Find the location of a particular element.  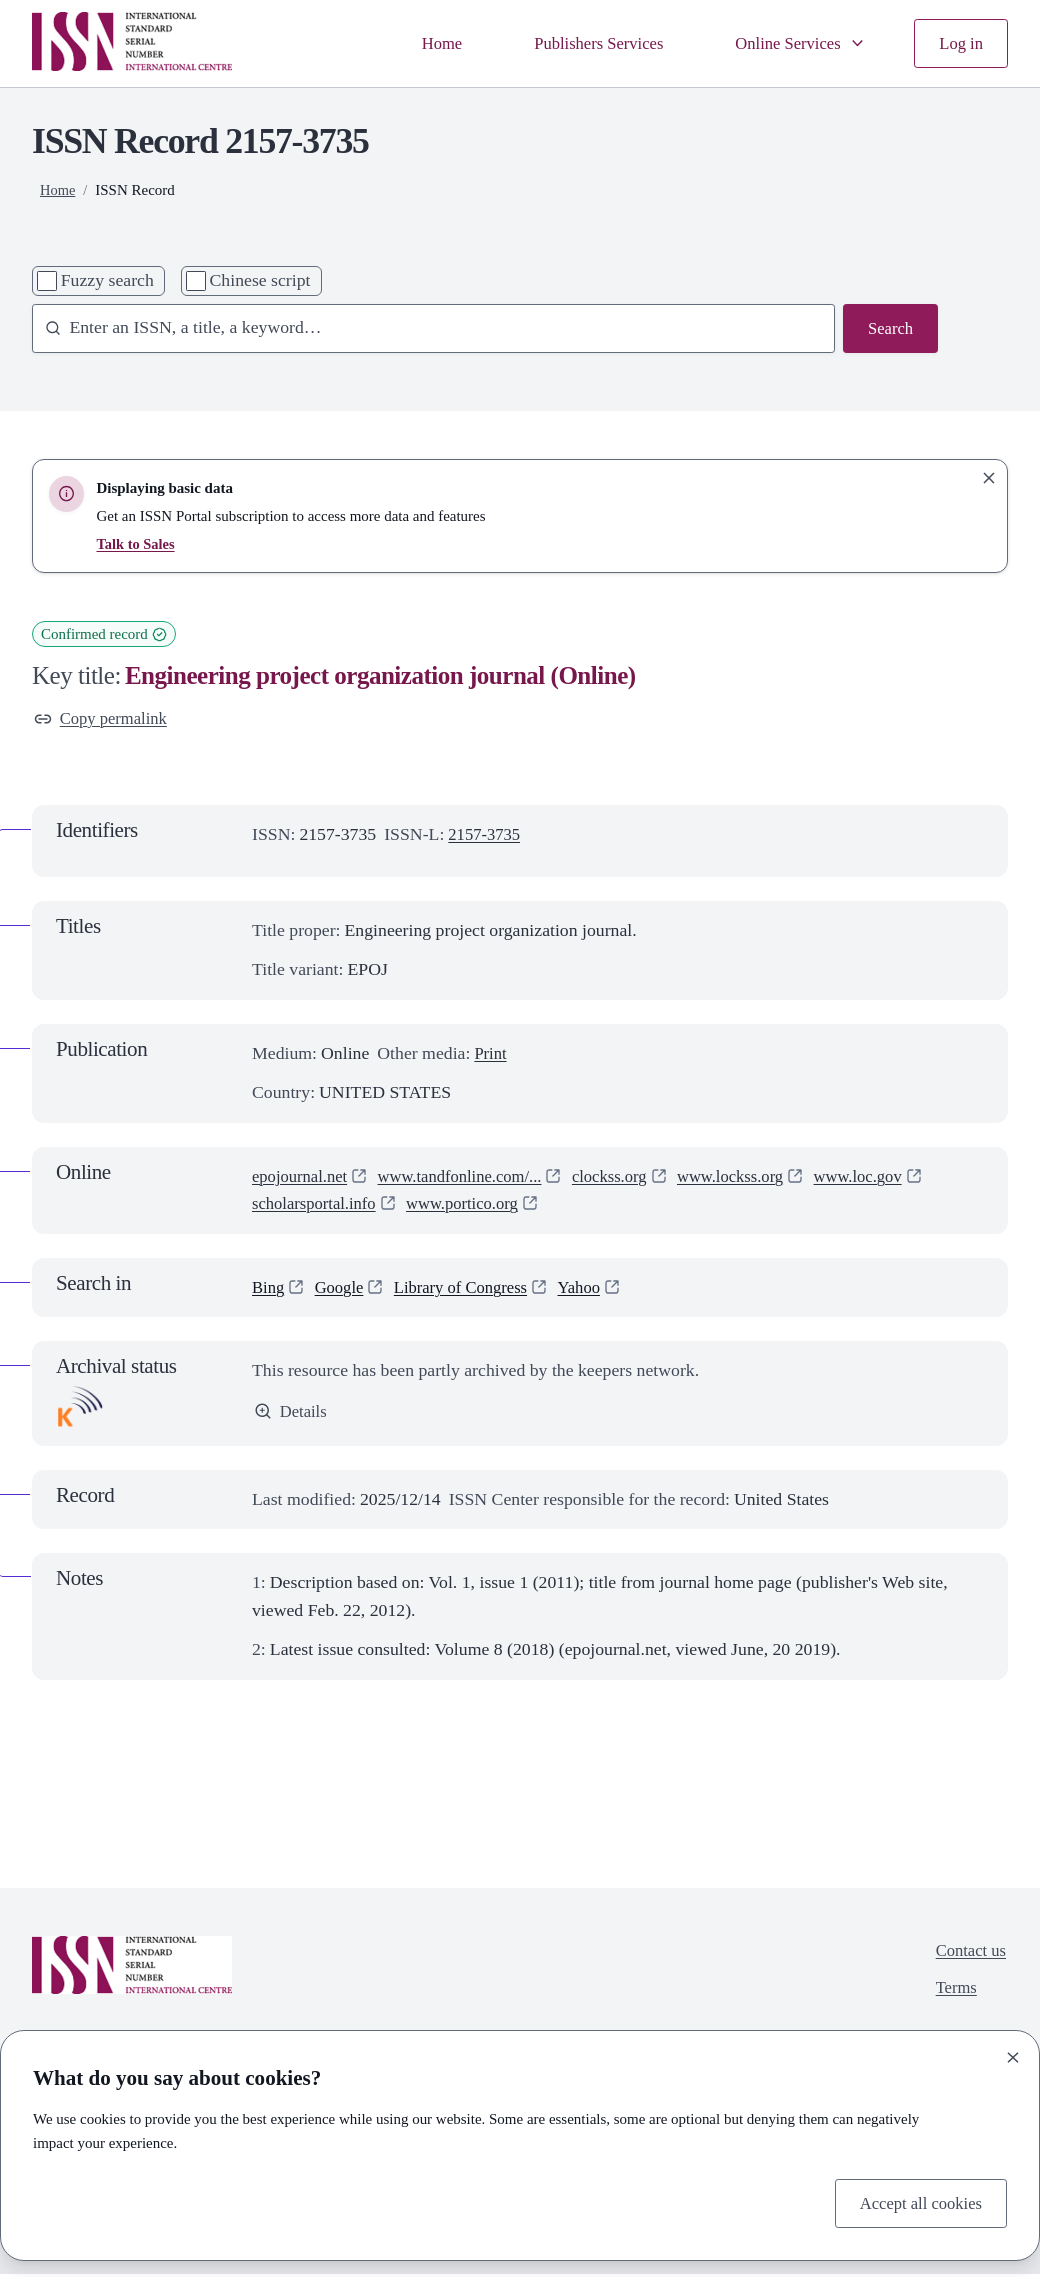

Fuzzy search is located at coordinates (107, 280).